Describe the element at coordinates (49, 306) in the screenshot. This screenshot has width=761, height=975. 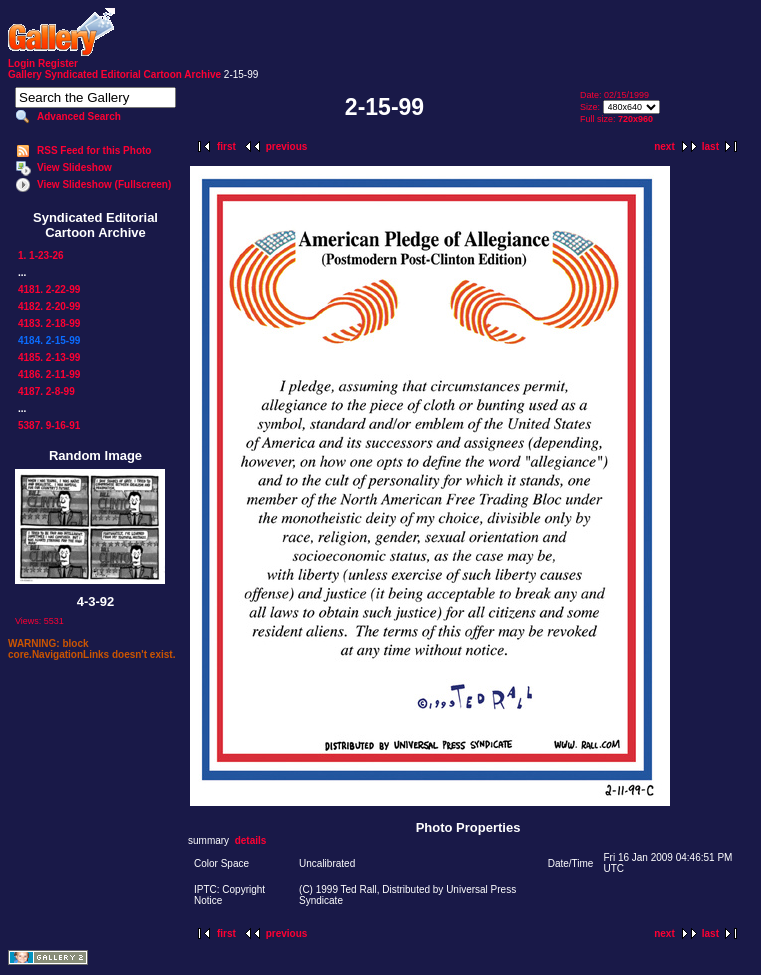
I see `4182. 2-20-99` at that location.